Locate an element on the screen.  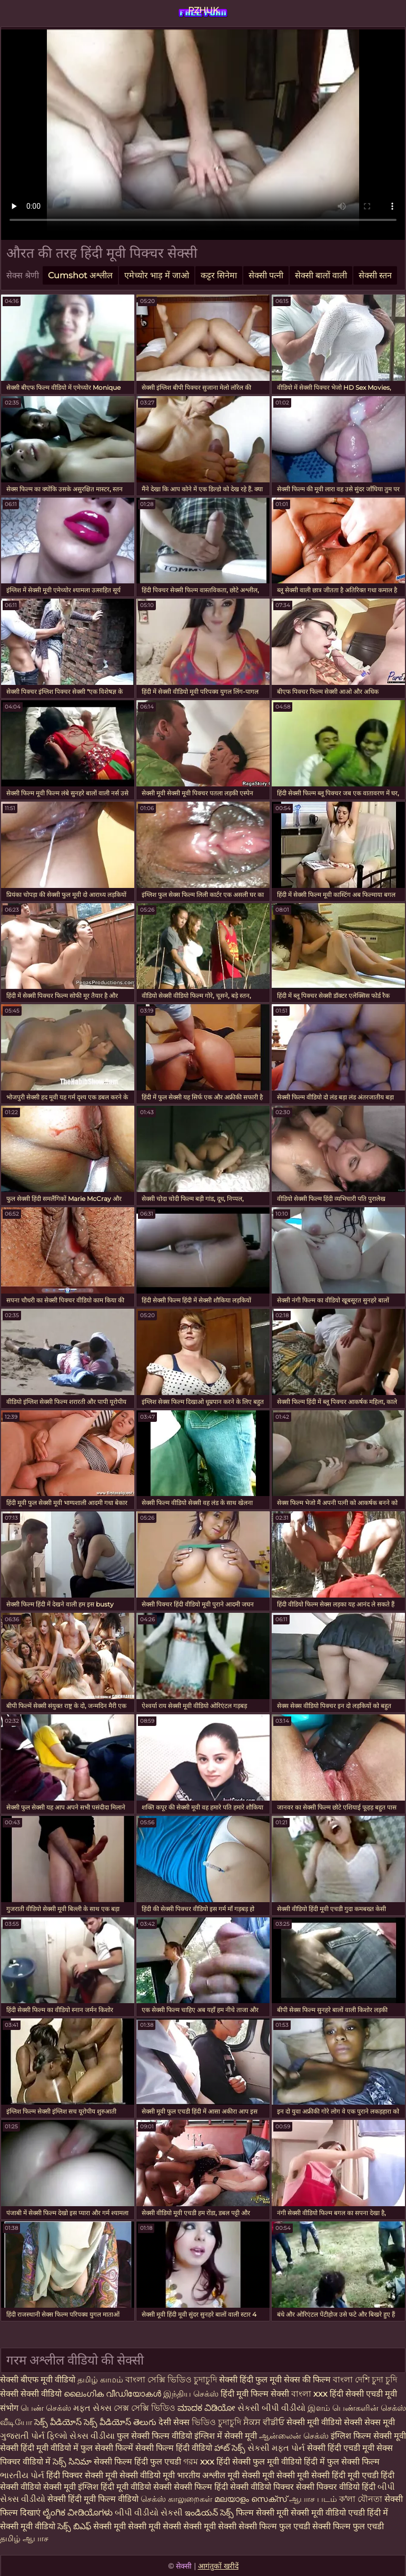
सेक्सी मूवी वीडियो एचडी is located at coordinates (329, 2513).